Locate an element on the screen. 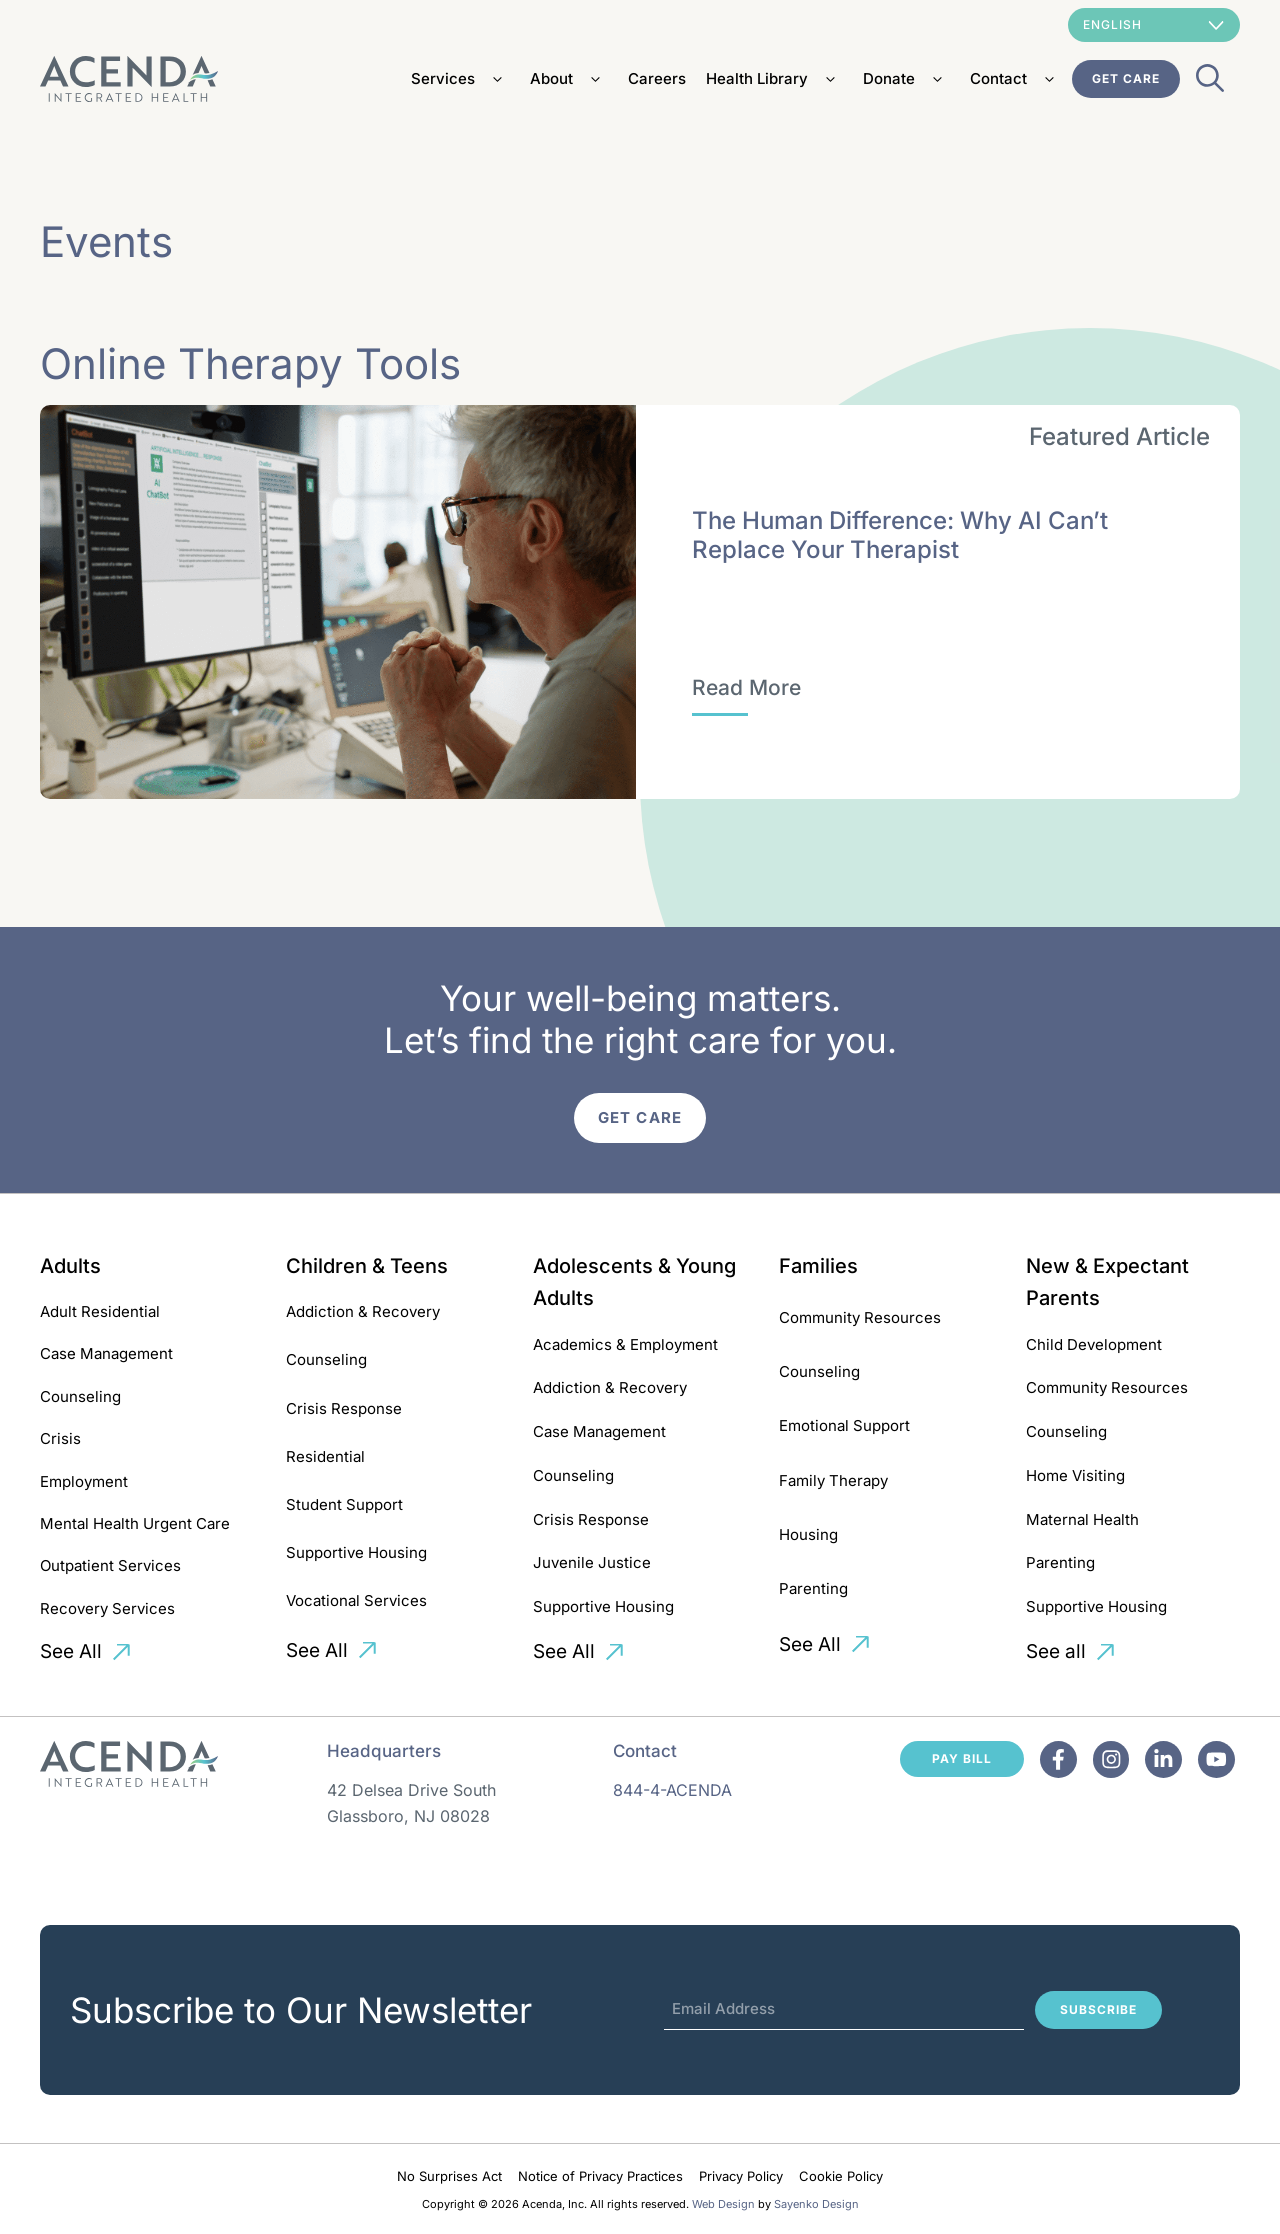 This screenshot has height=2234, width=1280. Addiction & Recovery is located at coordinates (363, 1311).